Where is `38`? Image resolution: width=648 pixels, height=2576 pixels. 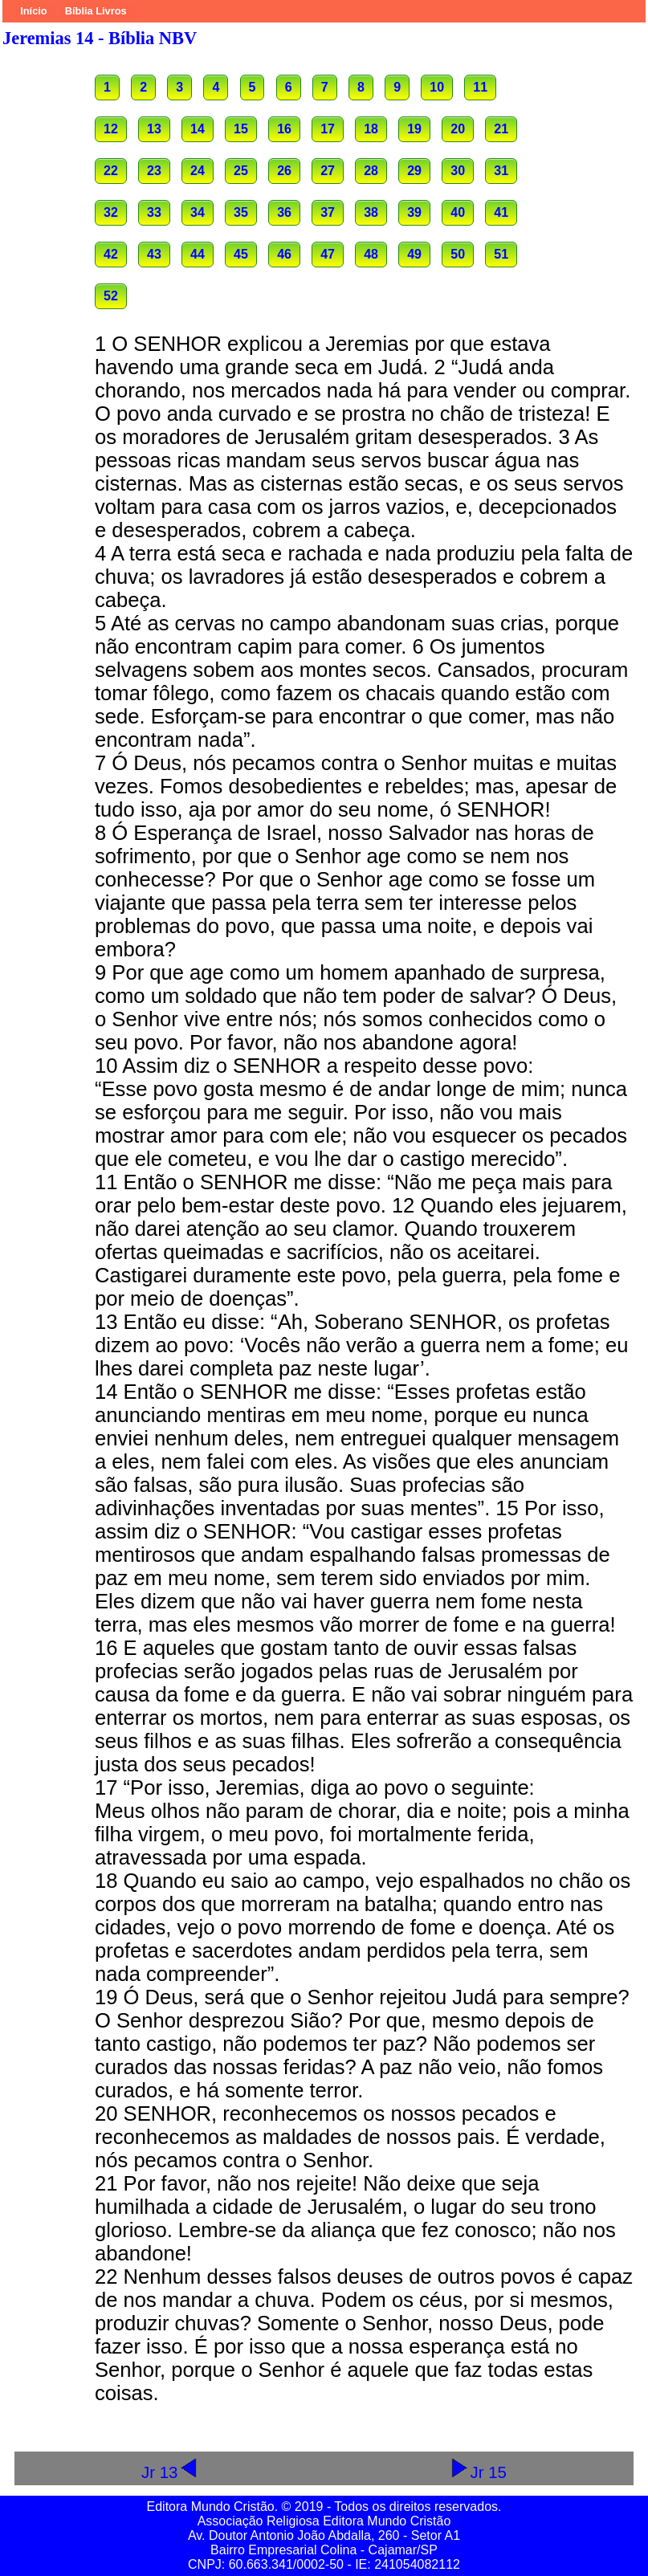
38 is located at coordinates (371, 212).